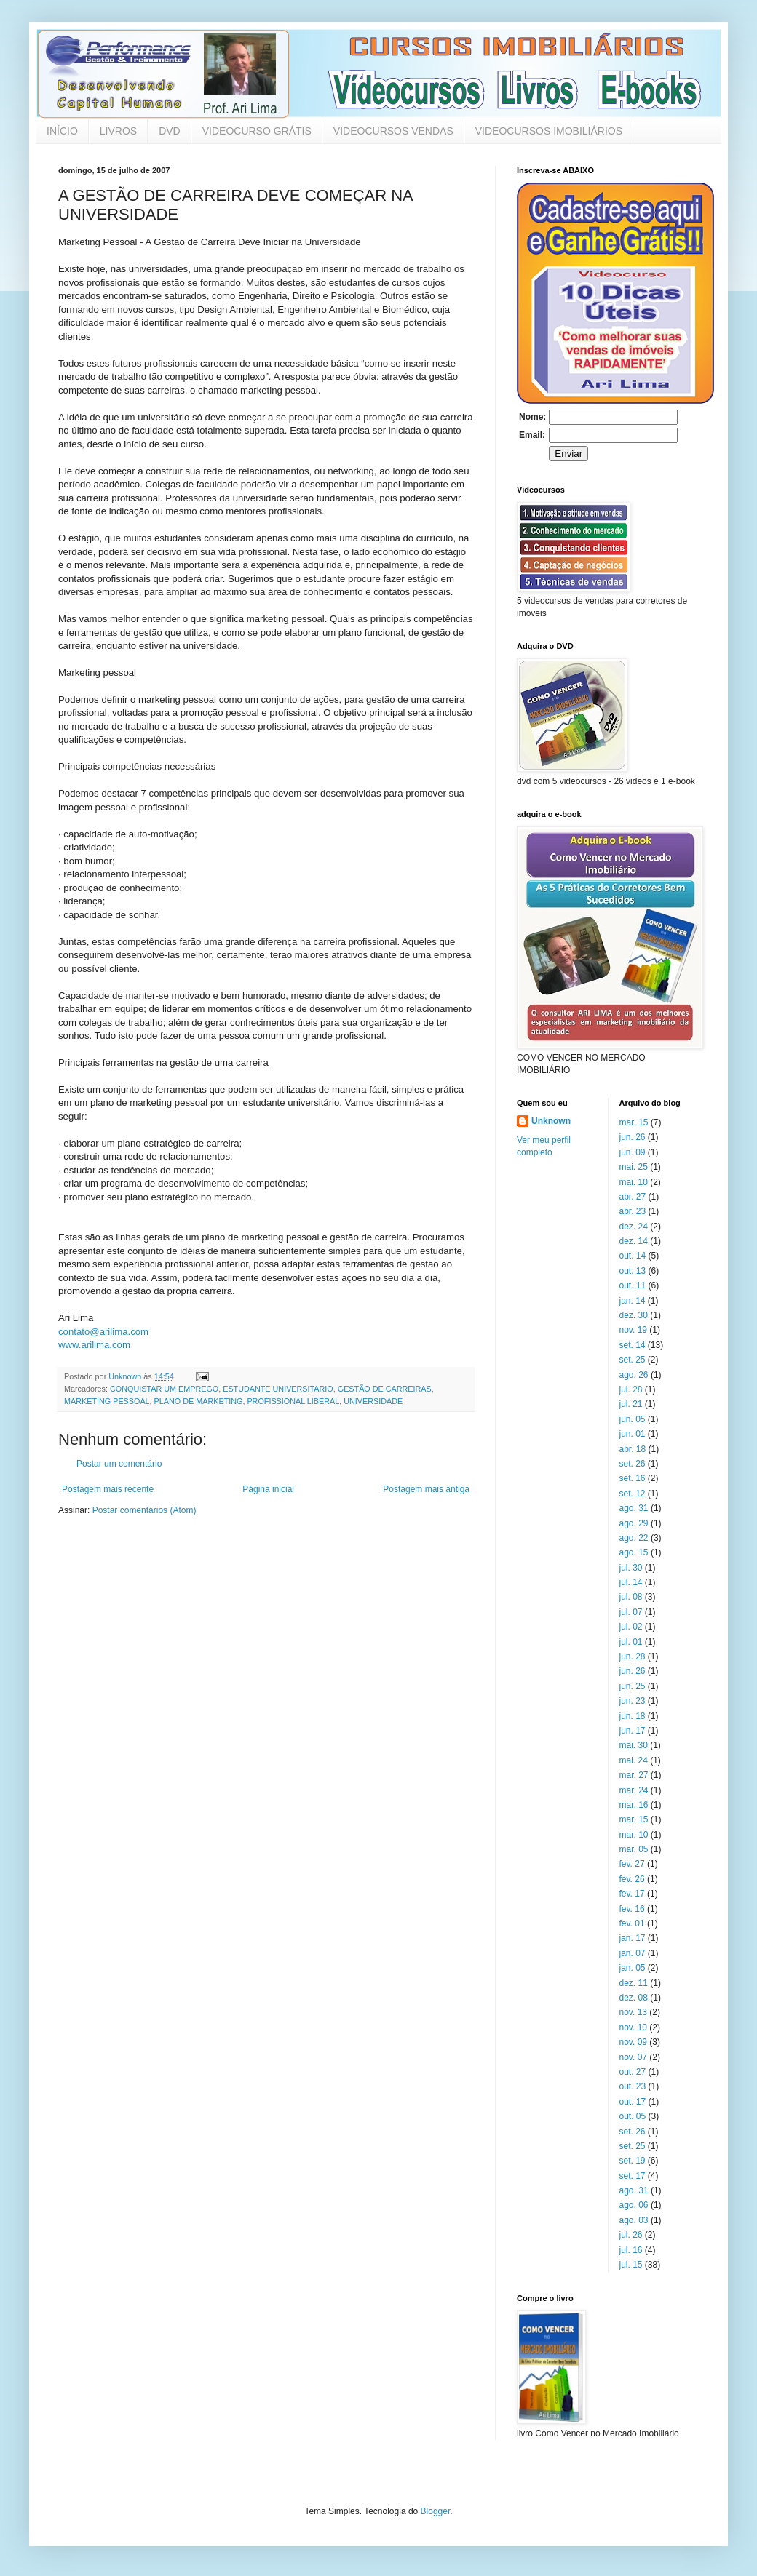 The image size is (757, 2576). I want to click on mar. 10, so click(634, 1835).